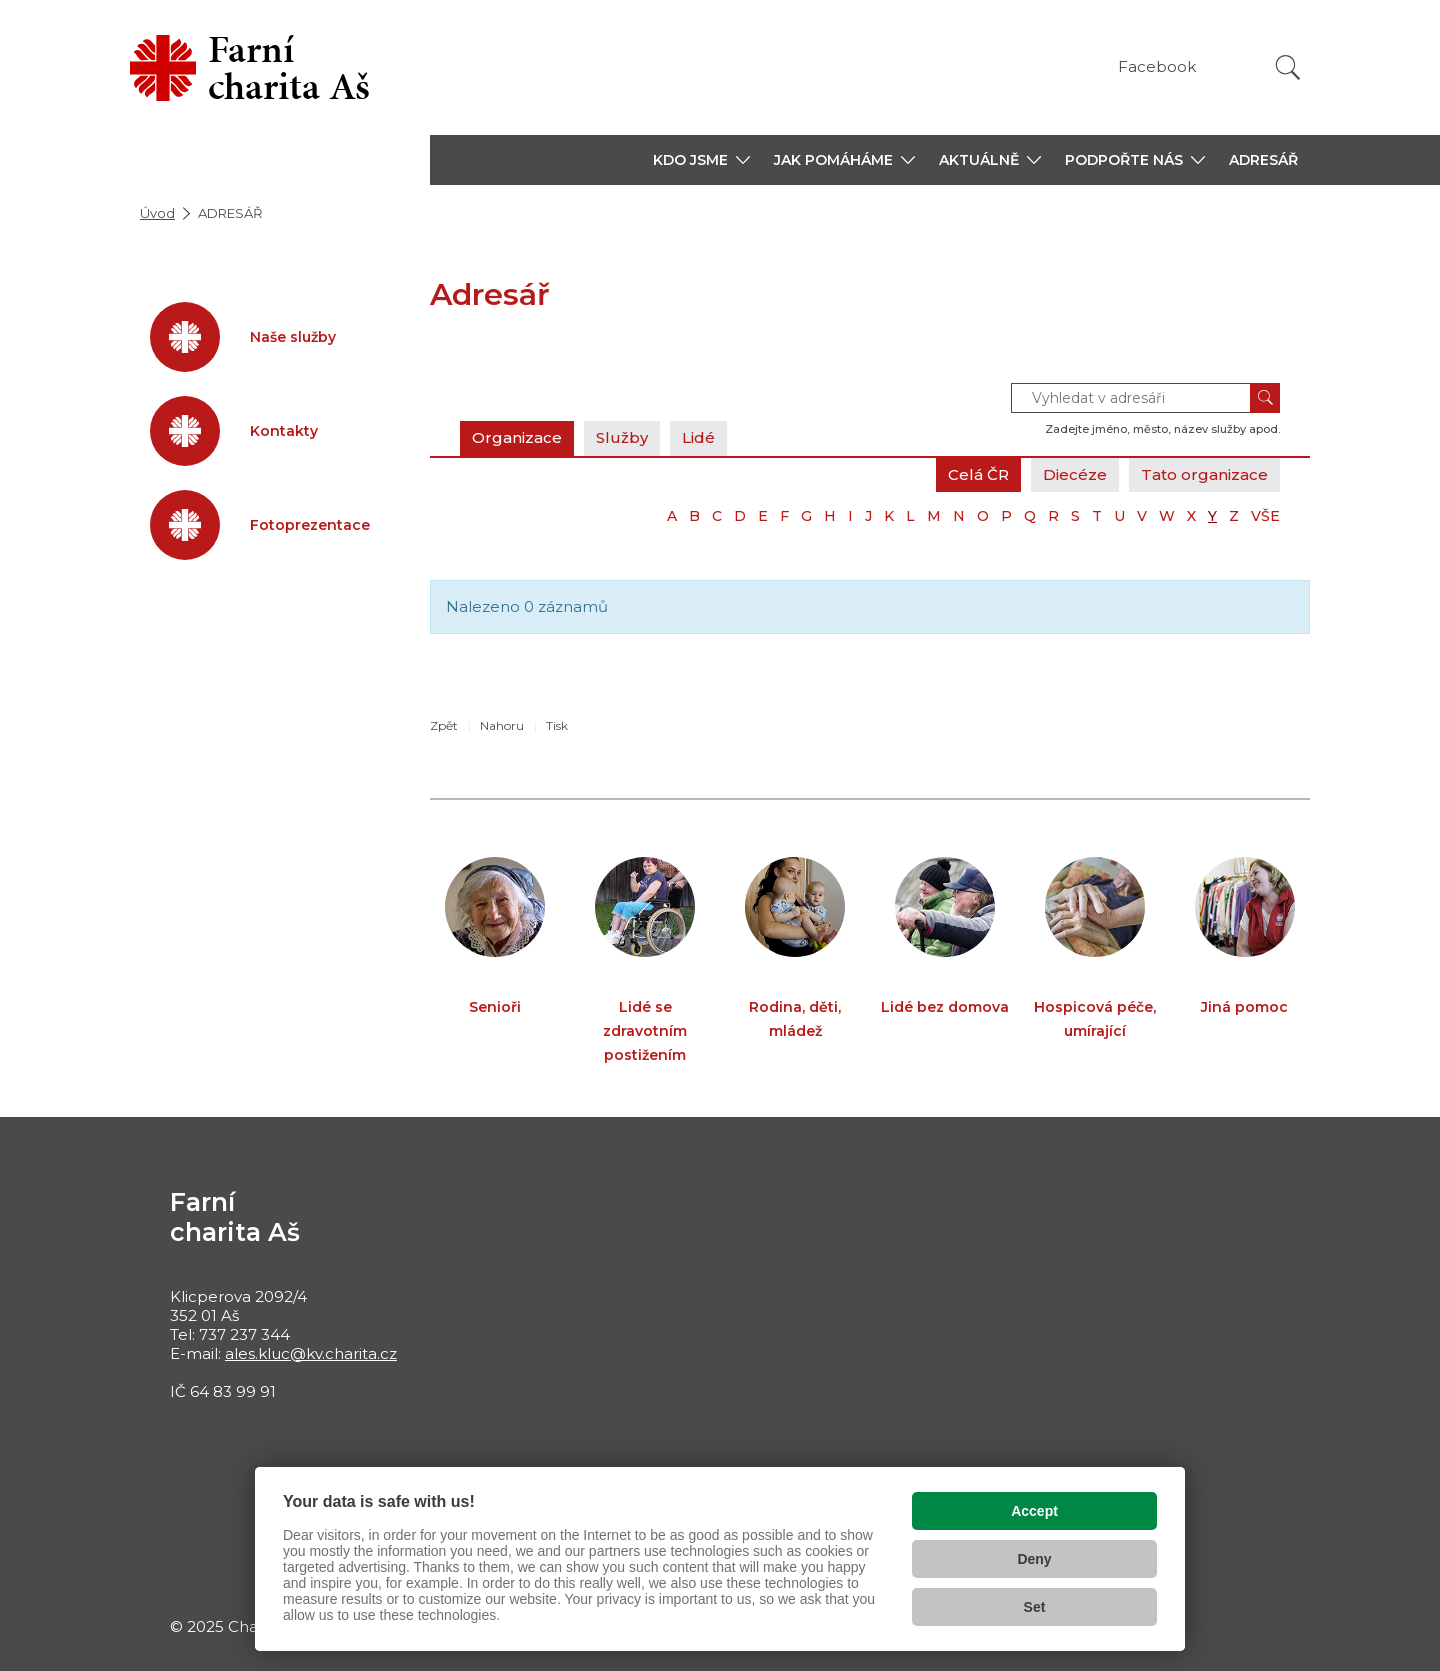 This screenshot has width=1440, height=1671. Describe the element at coordinates (1157, 66) in the screenshot. I see `Facebook` at that location.